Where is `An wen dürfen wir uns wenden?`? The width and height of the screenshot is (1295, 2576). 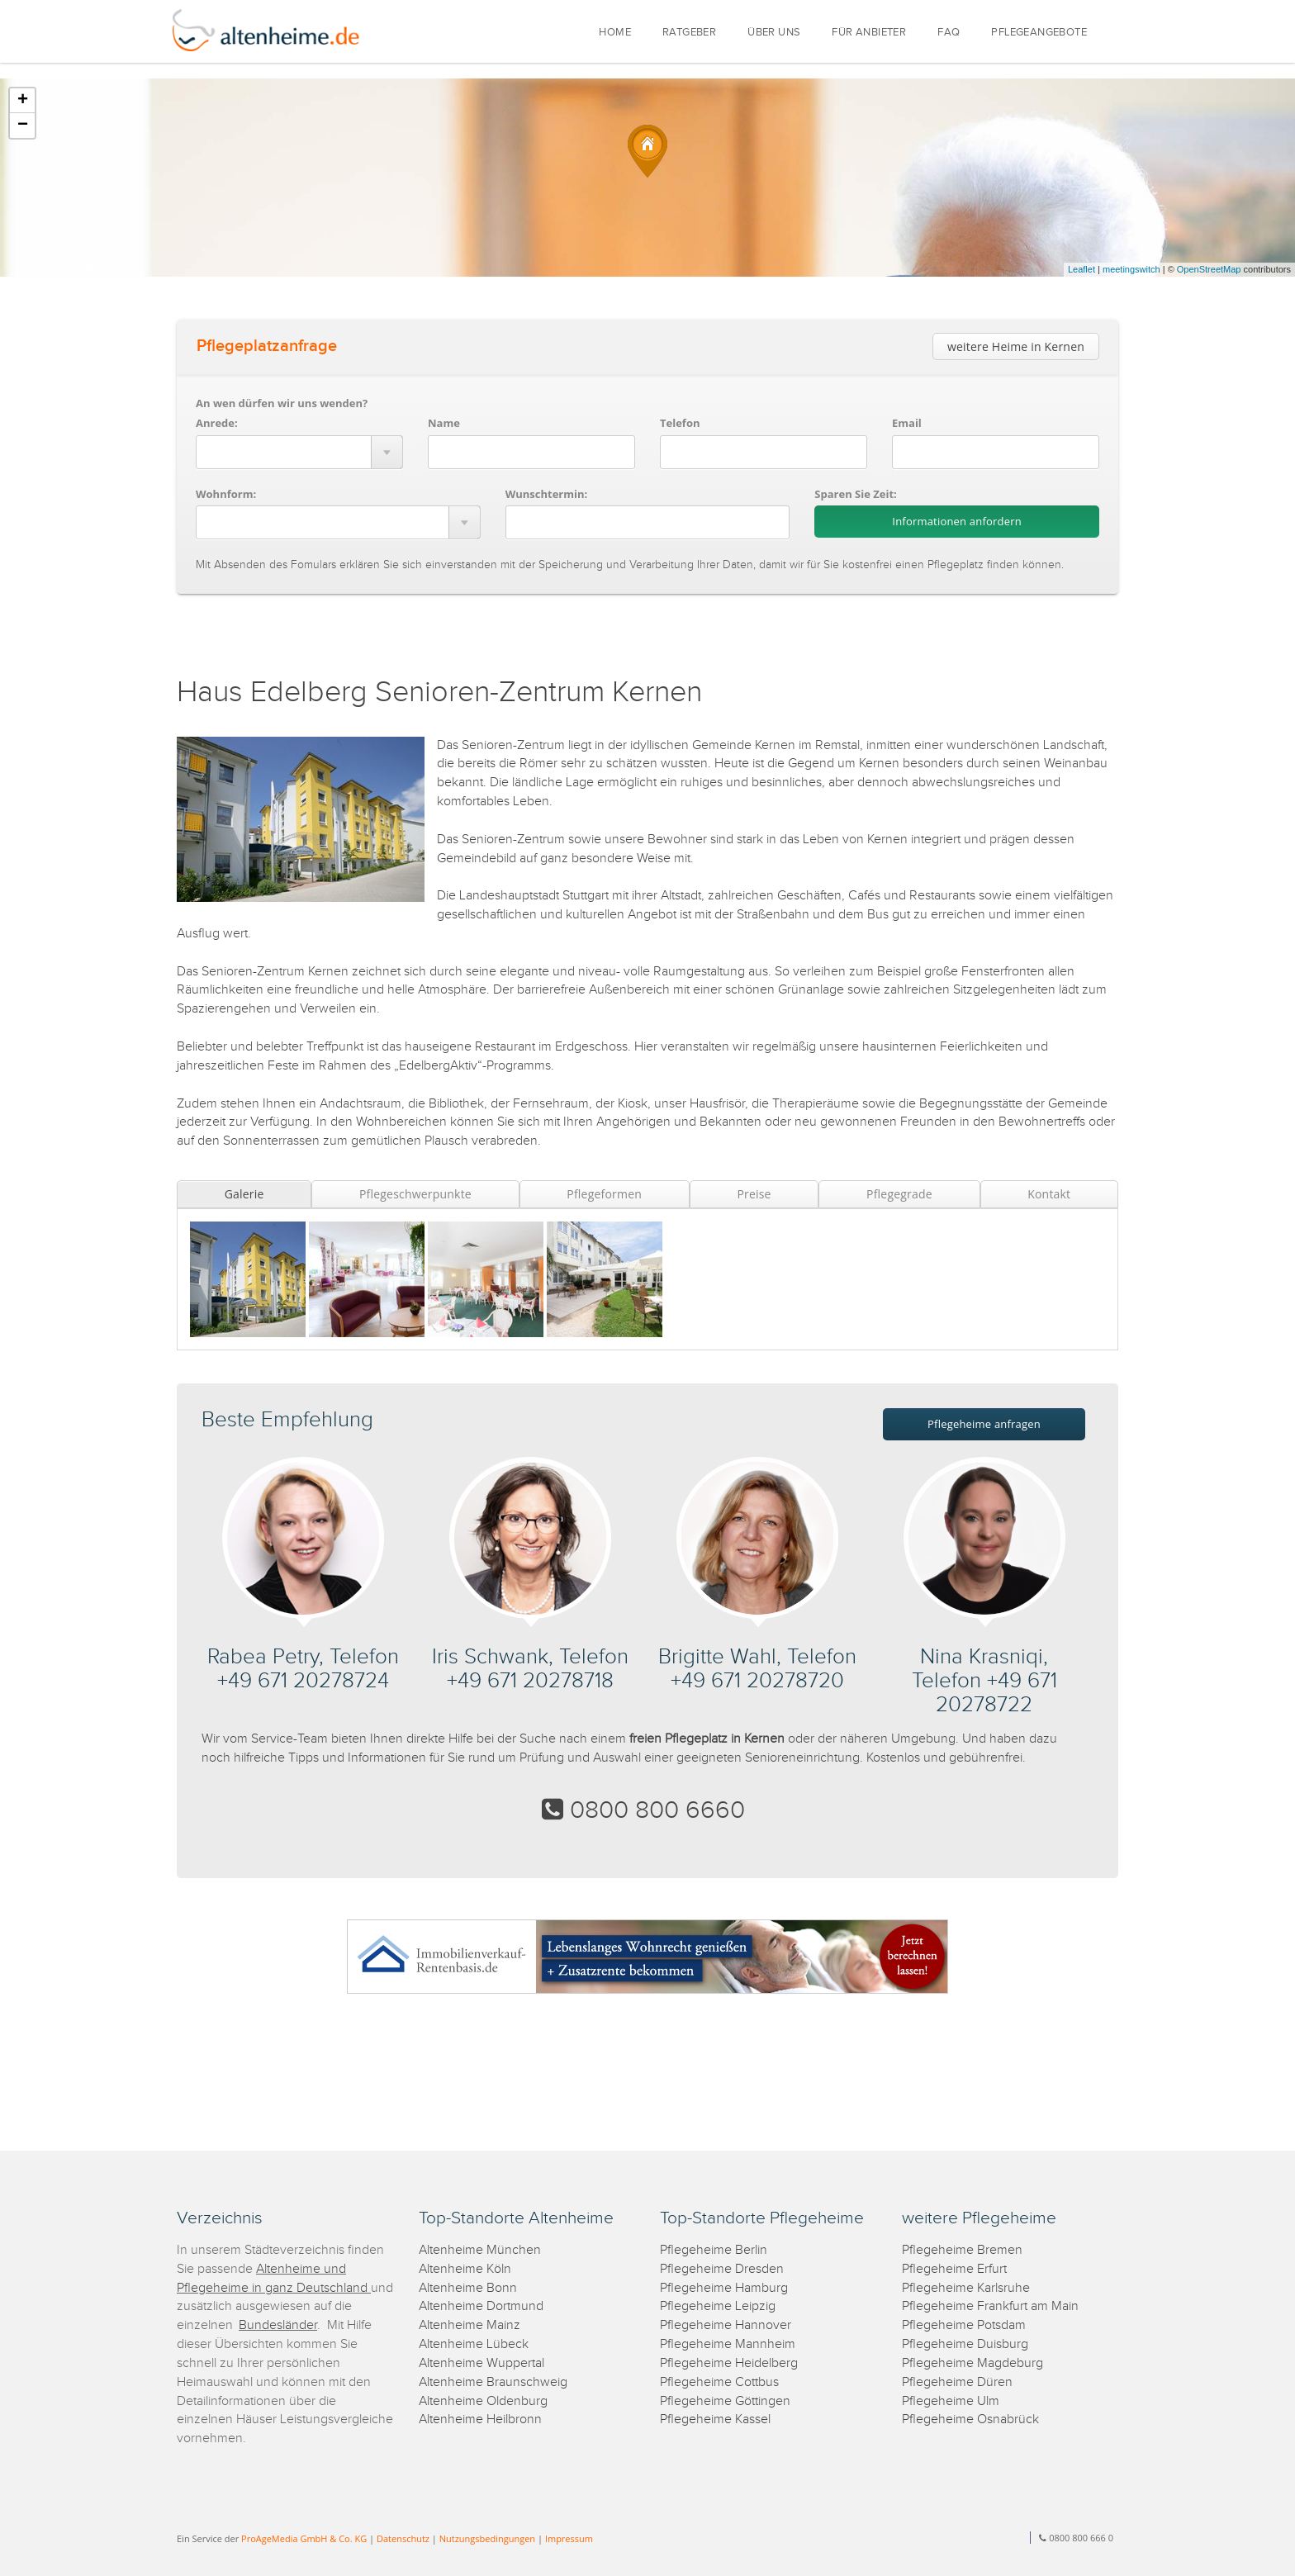 An wen dürfen wir uns wenden? is located at coordinates (282, 403).